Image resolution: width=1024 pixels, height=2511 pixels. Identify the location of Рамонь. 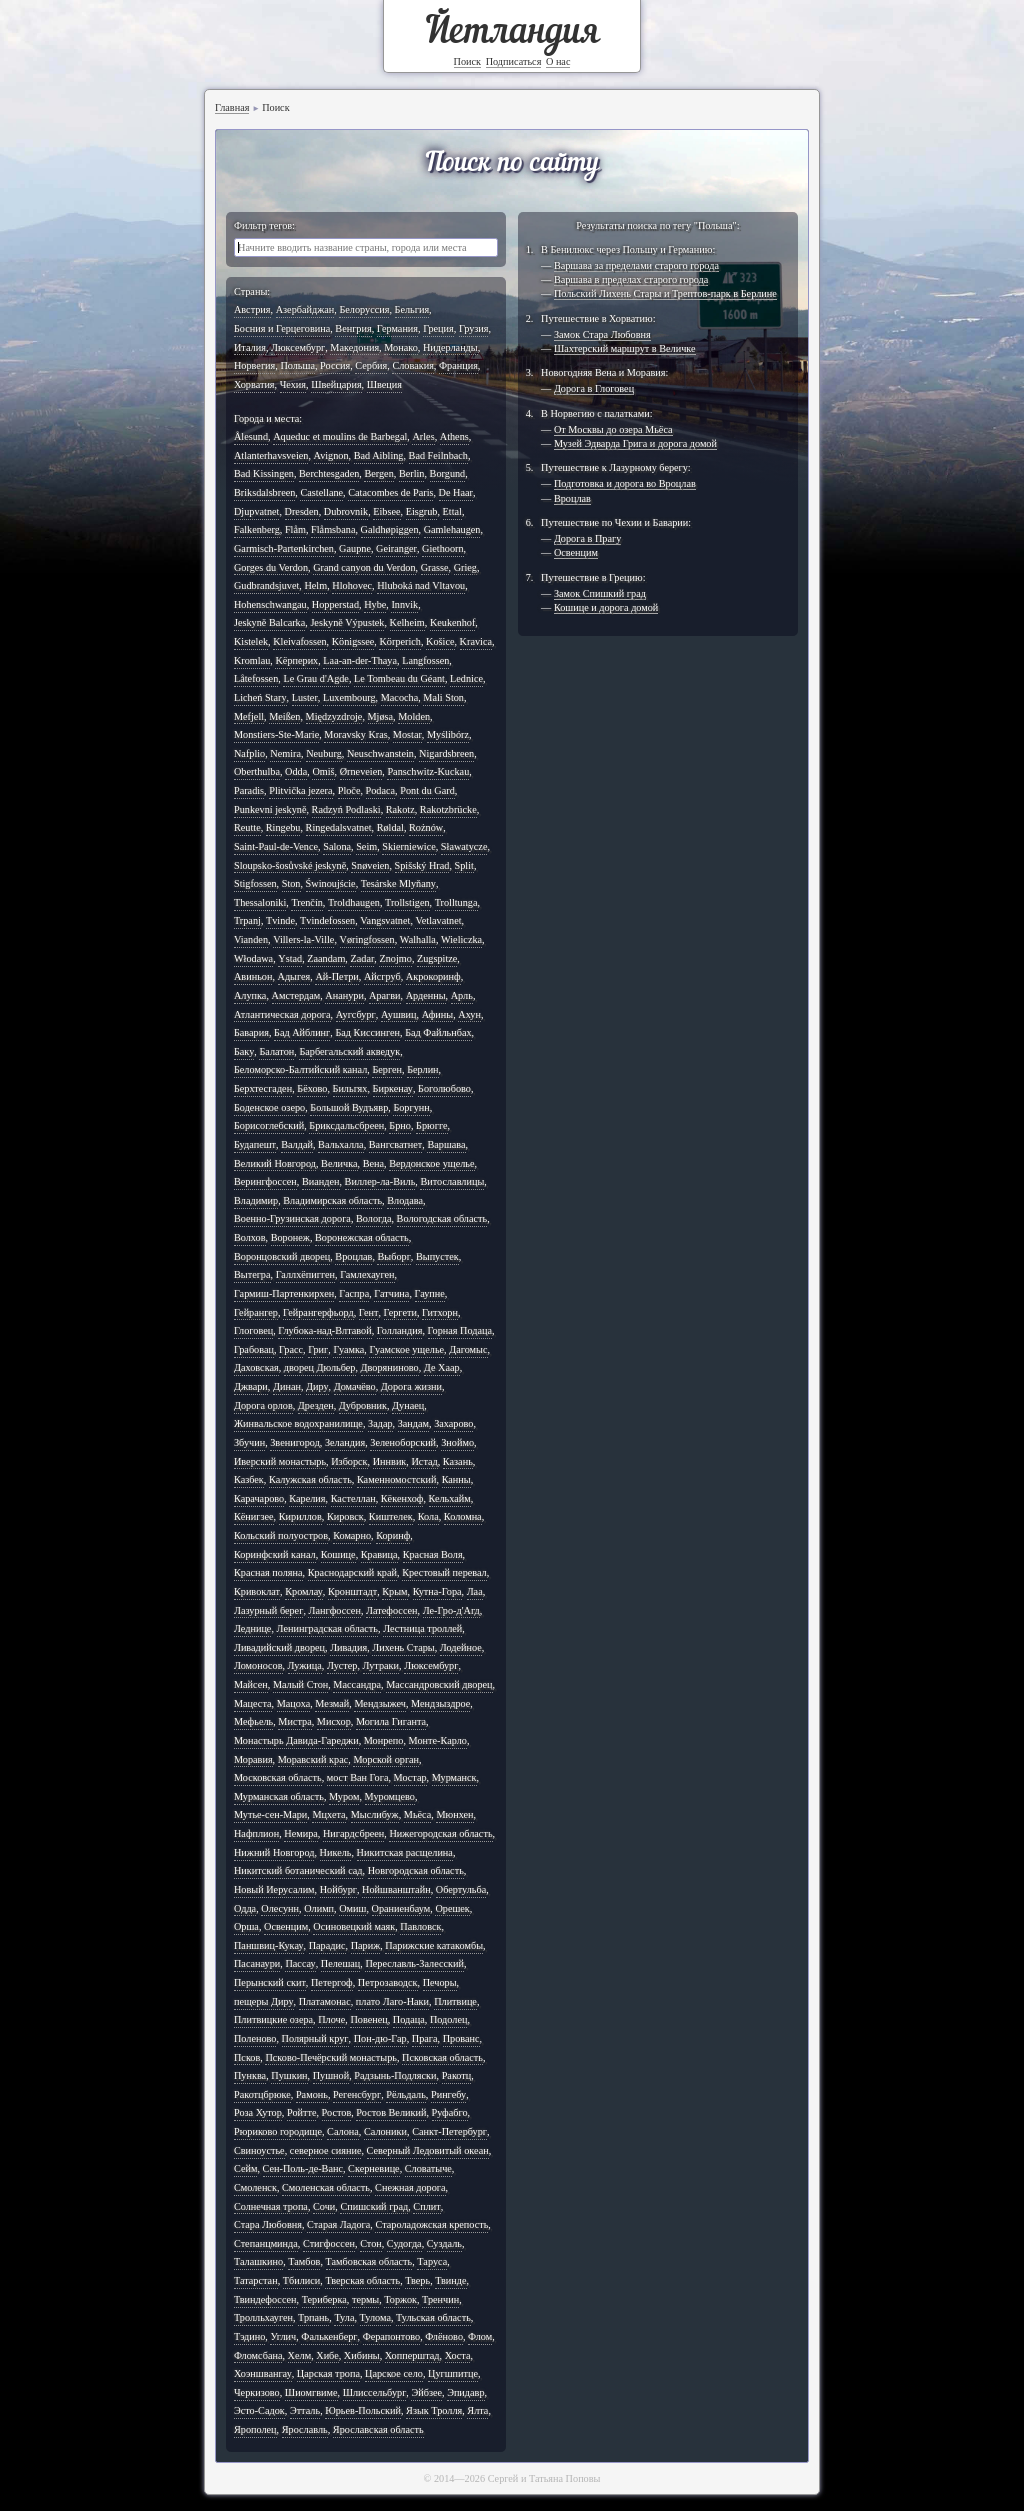
(312, 2094).